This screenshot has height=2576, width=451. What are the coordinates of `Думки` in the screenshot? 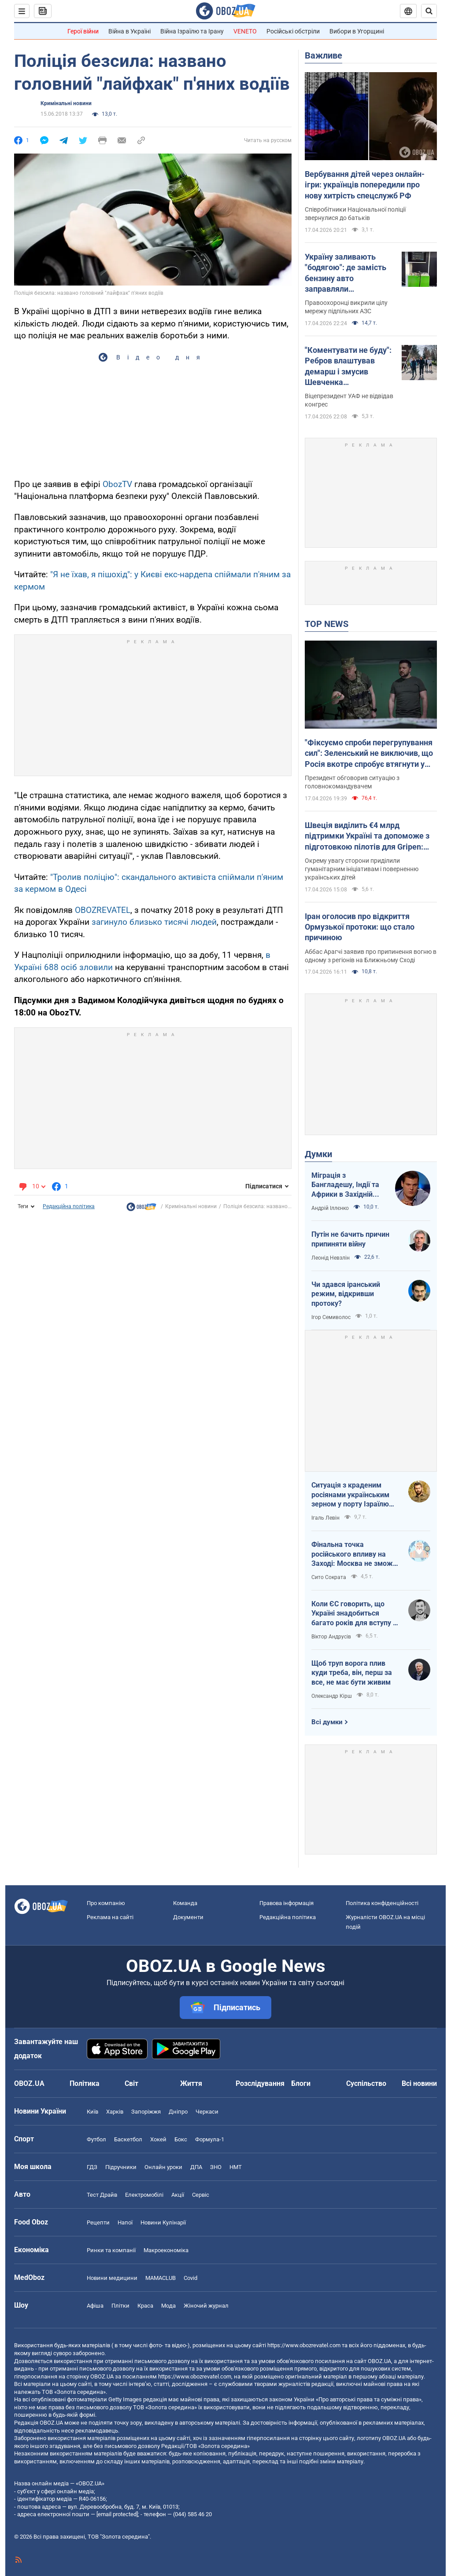 It's located at (318, 1154).